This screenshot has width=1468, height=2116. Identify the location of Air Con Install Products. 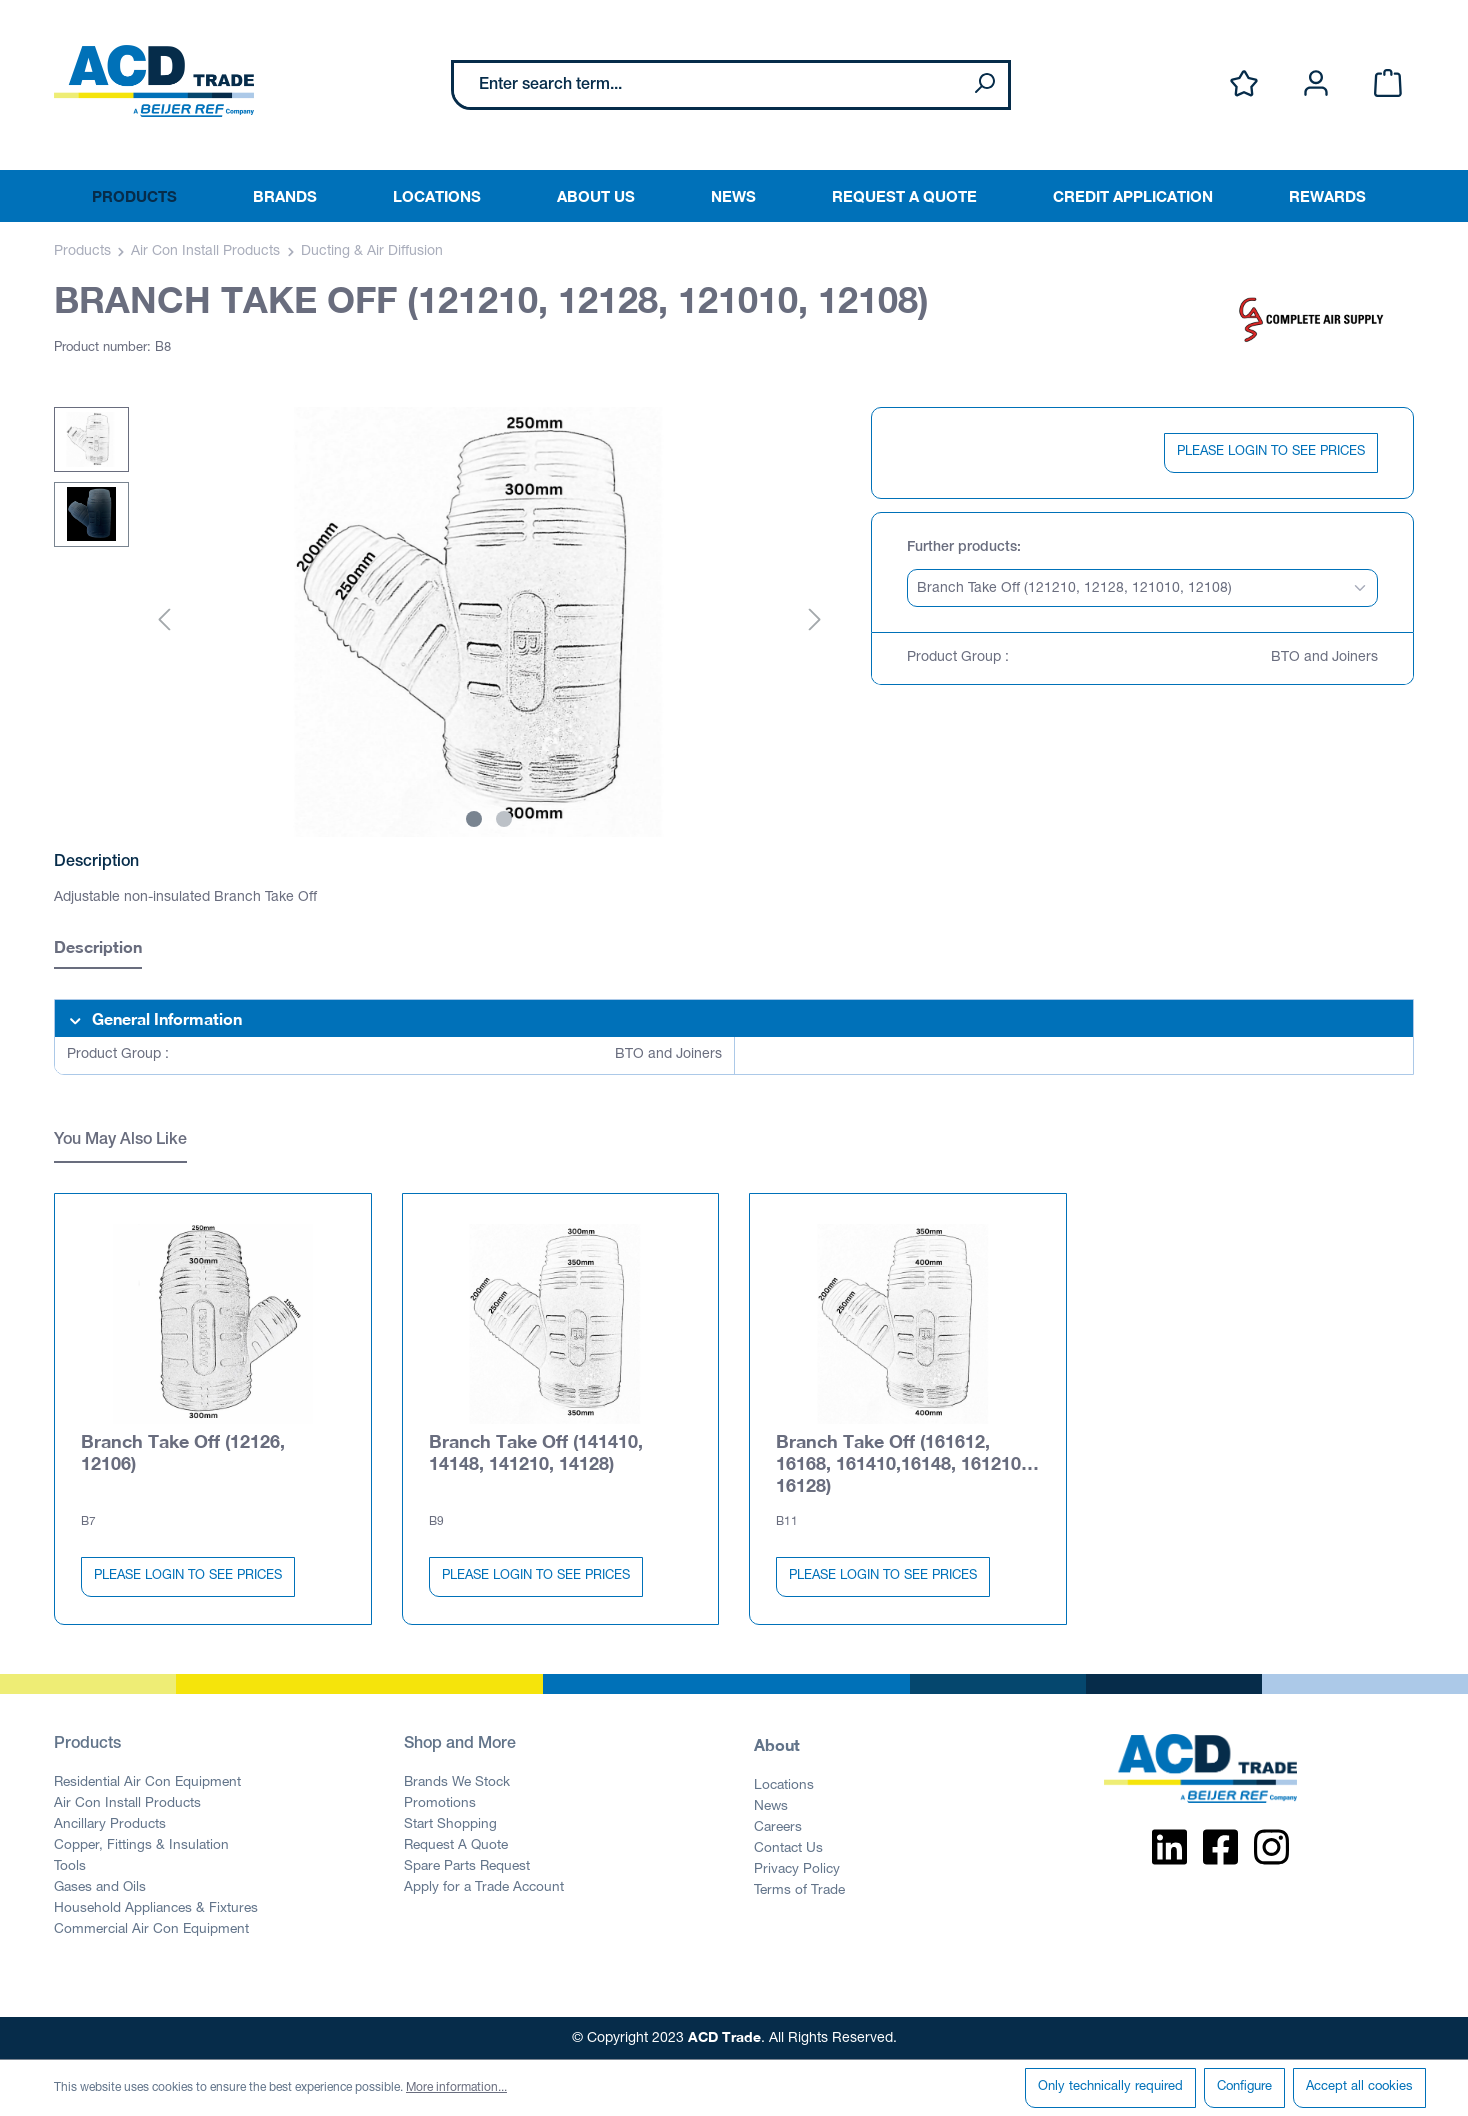
(127, 1804).